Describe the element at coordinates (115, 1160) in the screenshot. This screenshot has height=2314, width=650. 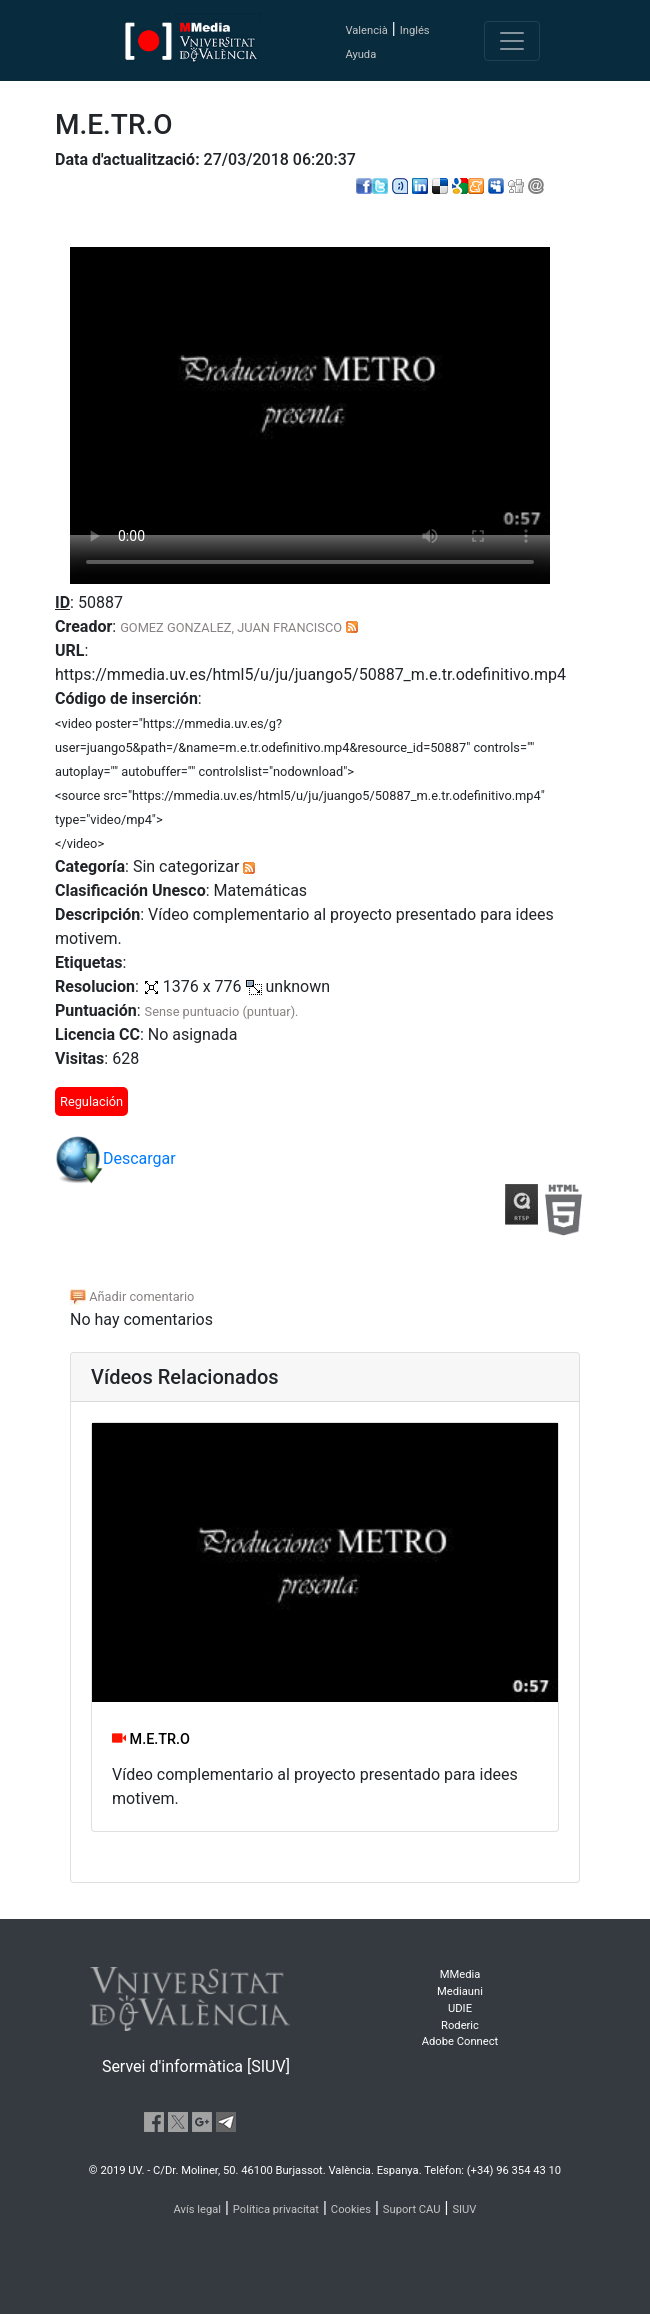
I see `Descargar` at that location.